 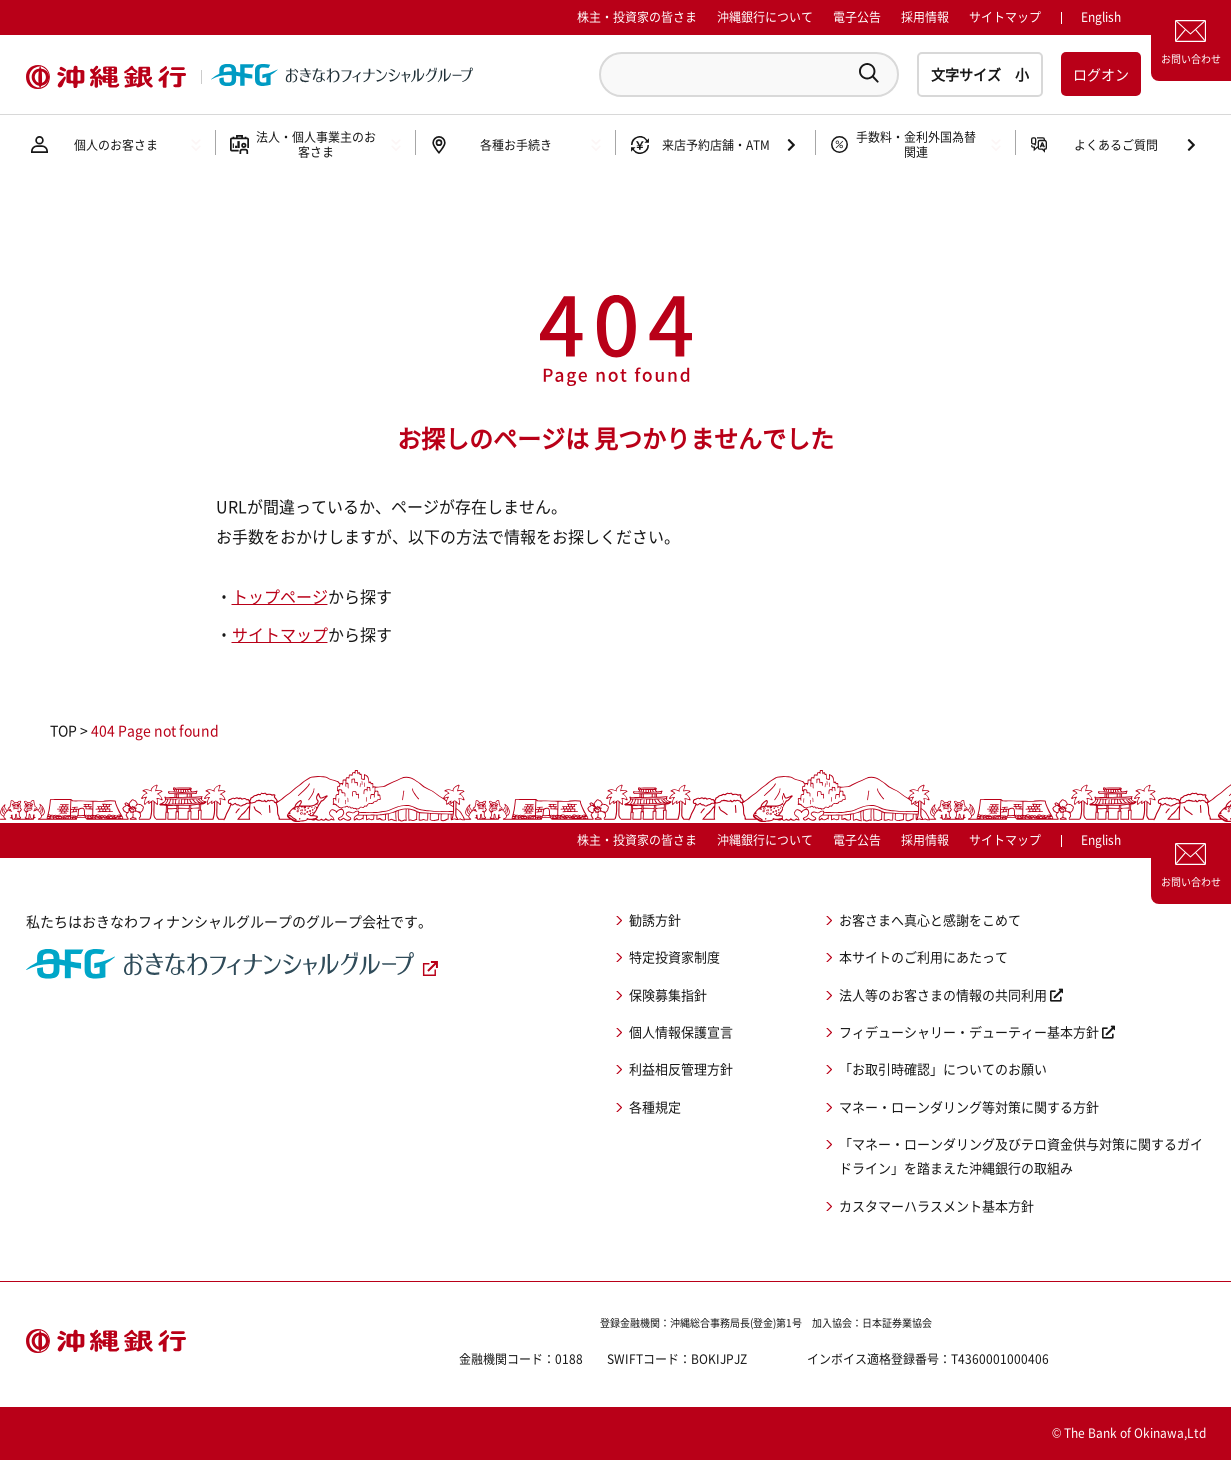 What do you see at coordinates (1191, 58) in the screenshot?
I see `お問い合わせ` at bounding box center [1191, 58].